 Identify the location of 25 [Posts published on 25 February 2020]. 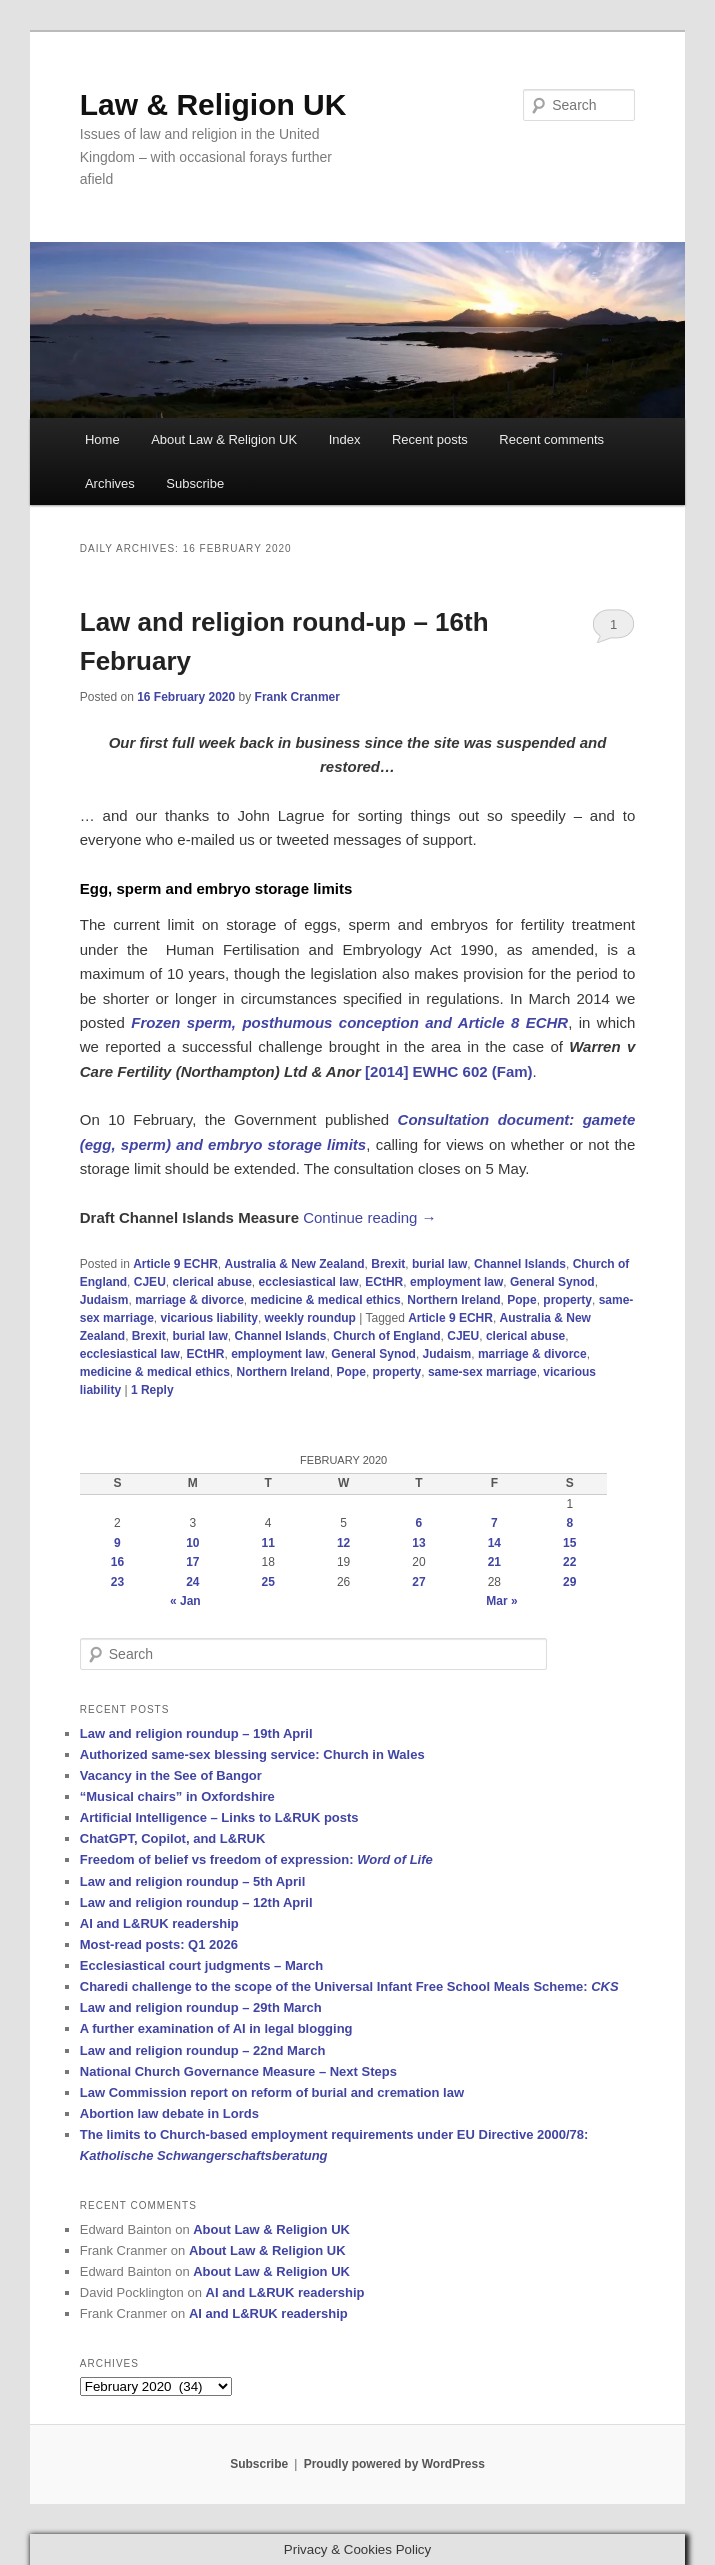
(268, 1582).